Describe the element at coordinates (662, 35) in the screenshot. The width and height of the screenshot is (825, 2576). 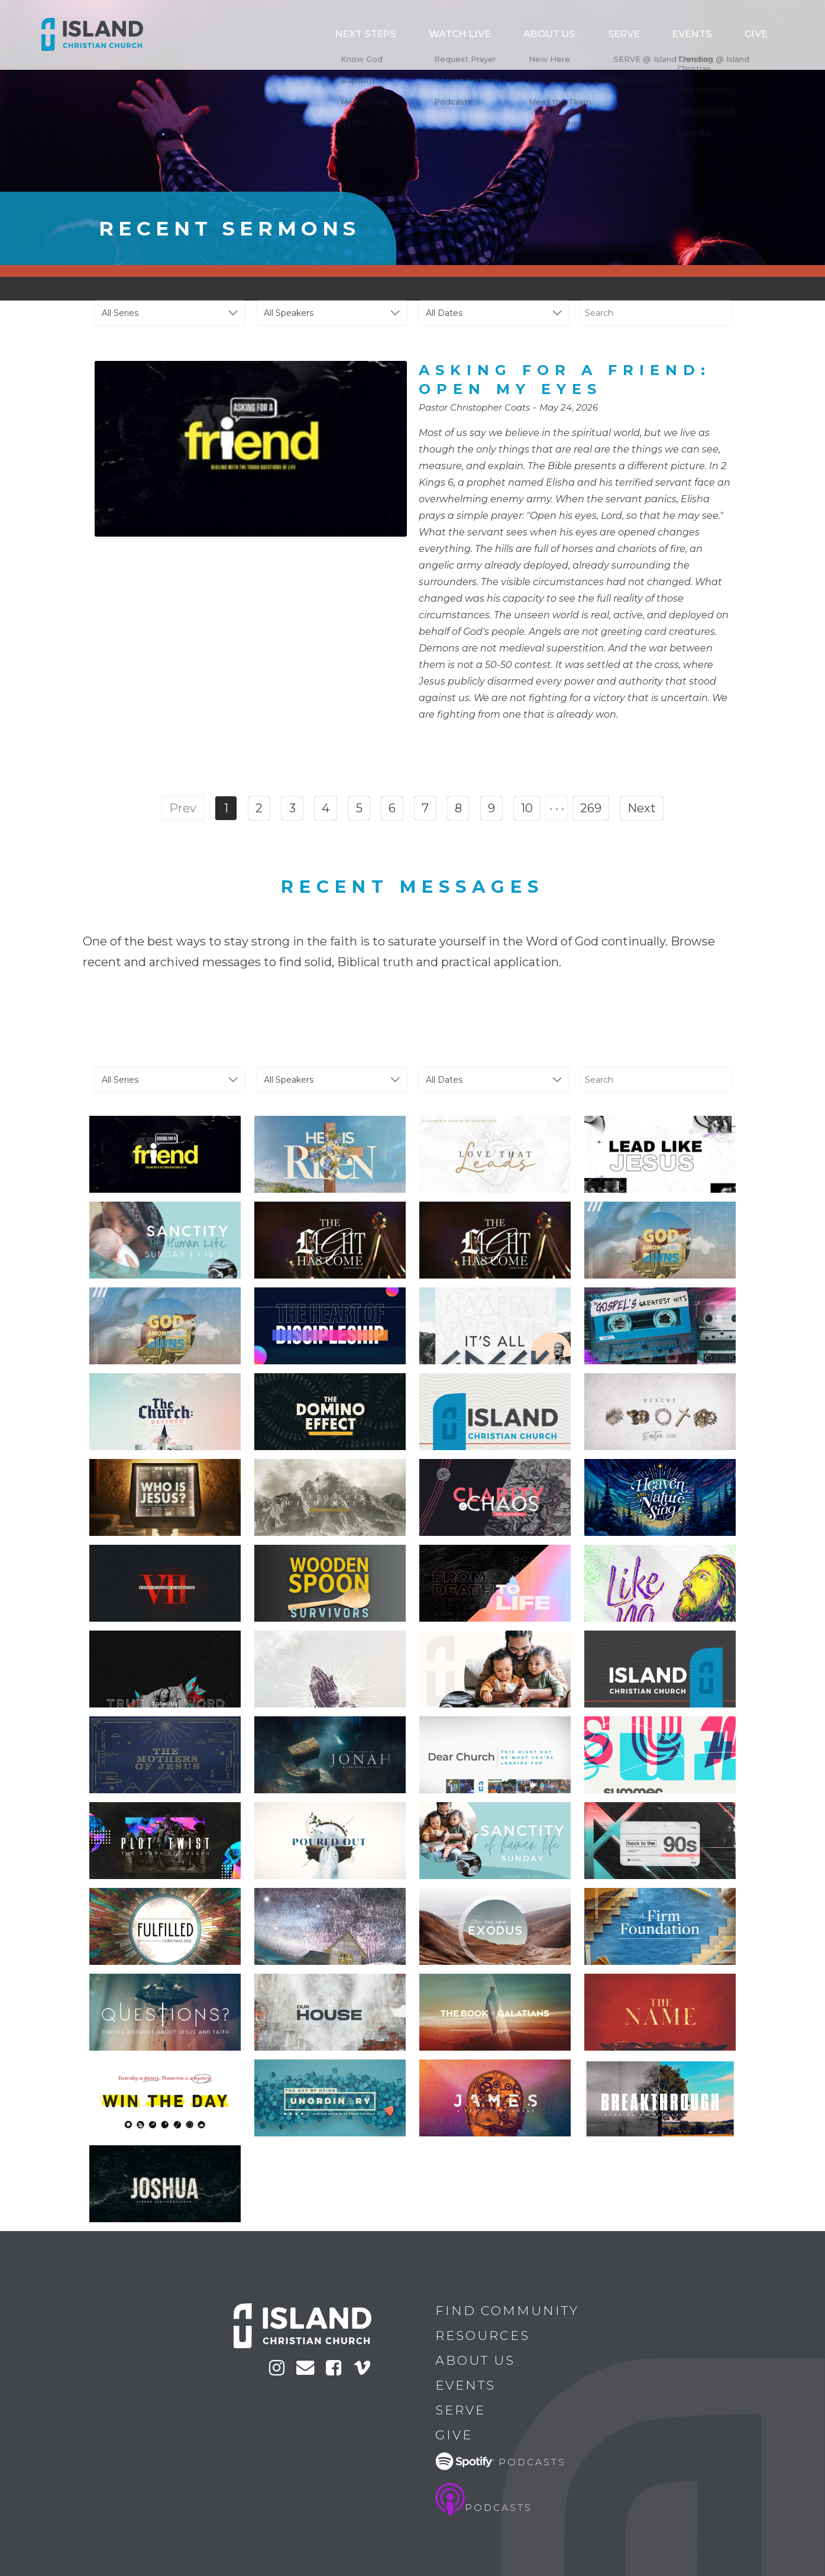
I see `Serve` at that location.